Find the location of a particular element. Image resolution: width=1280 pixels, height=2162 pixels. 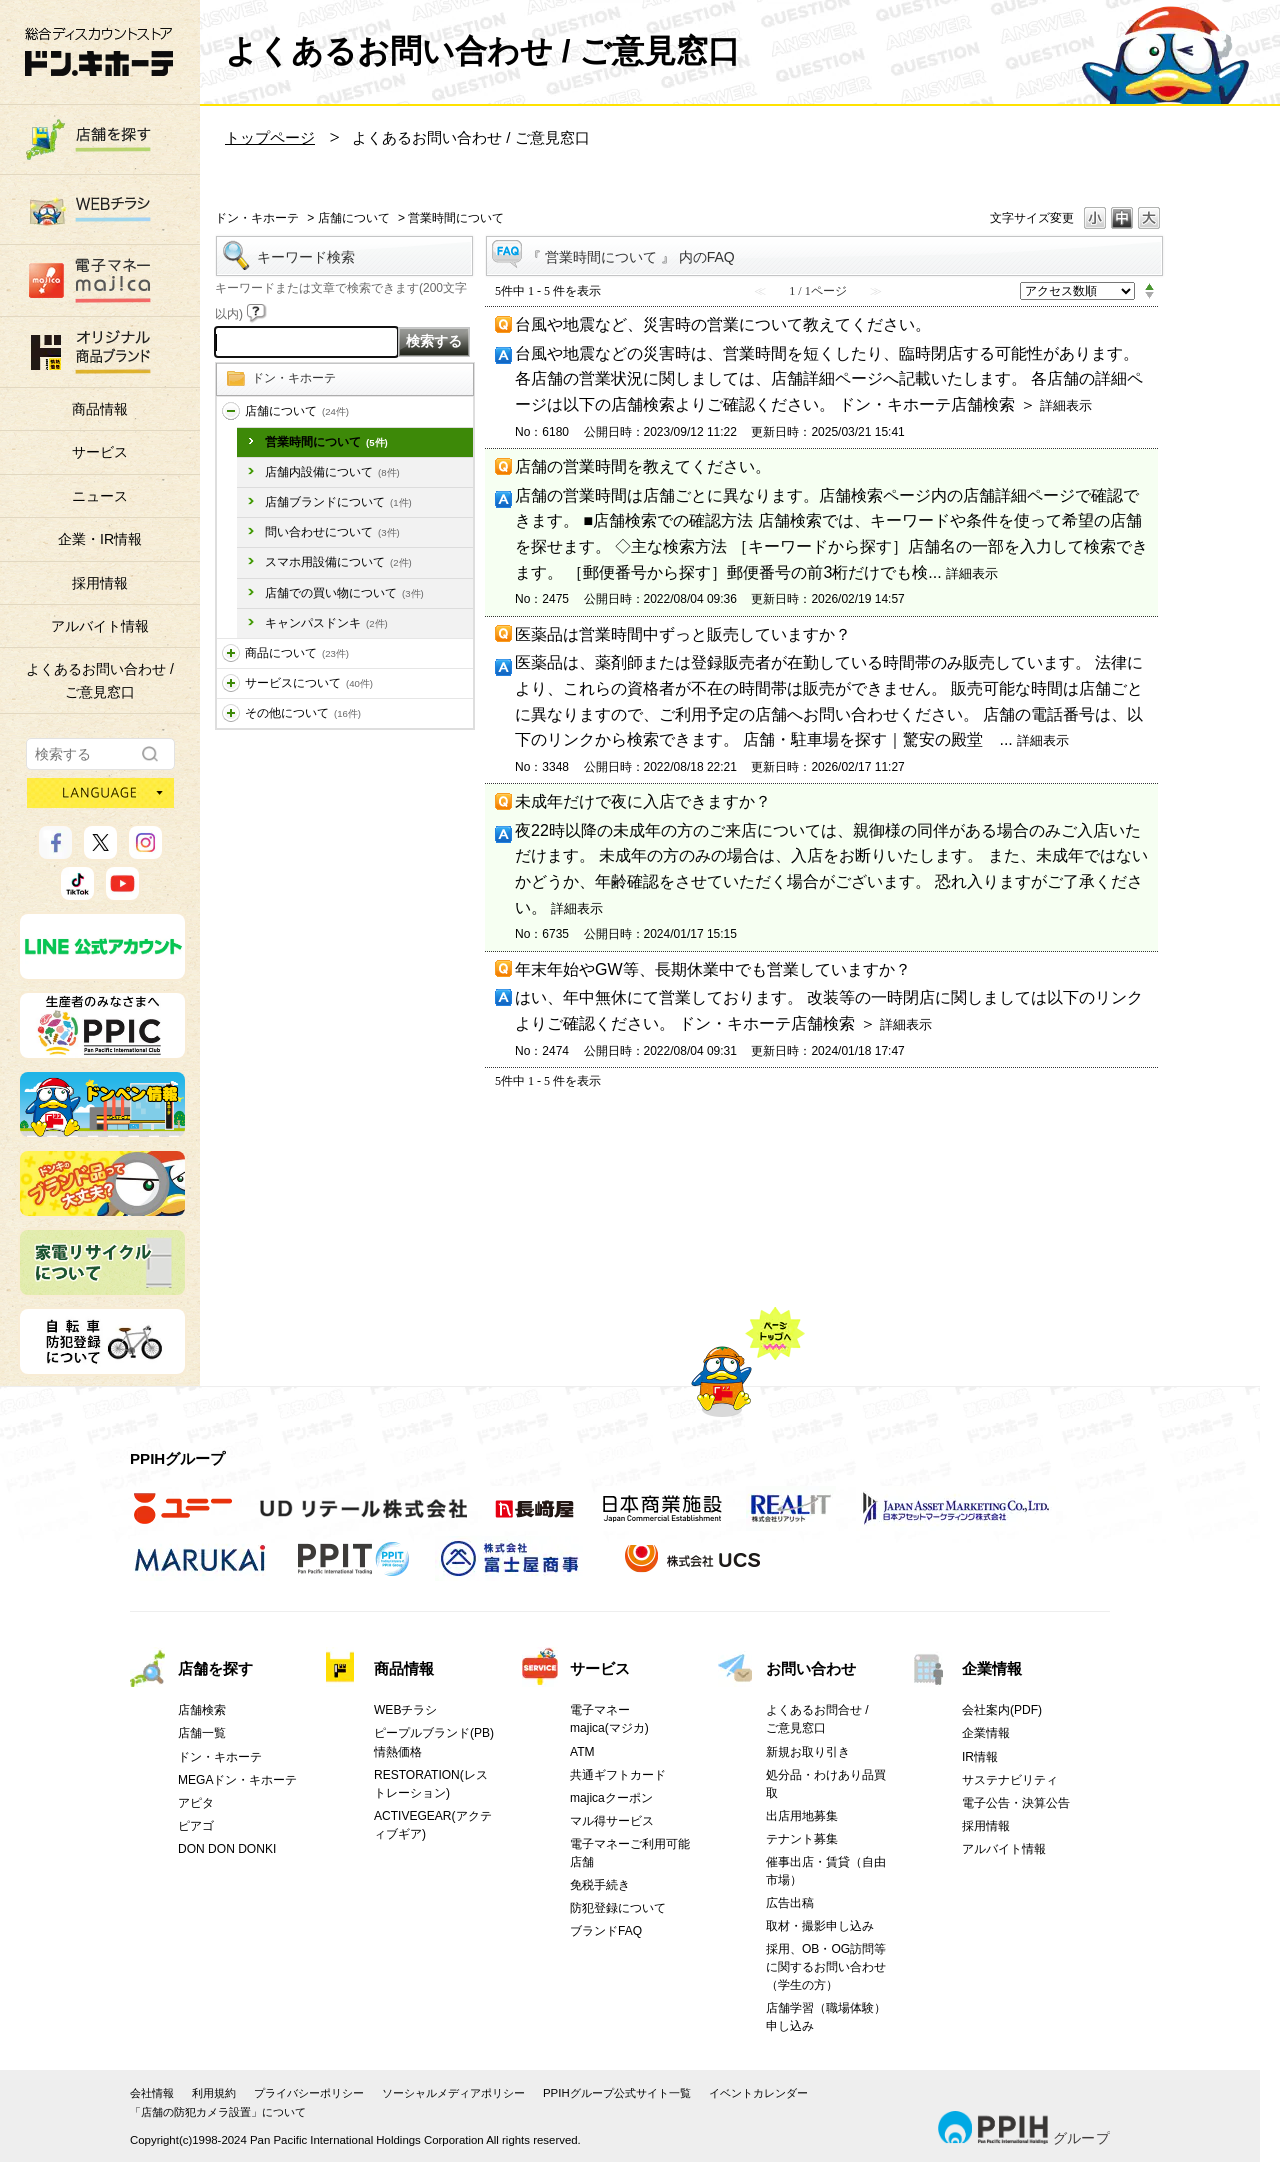

イベントカレンダー is located at coordinates (758, 2093).